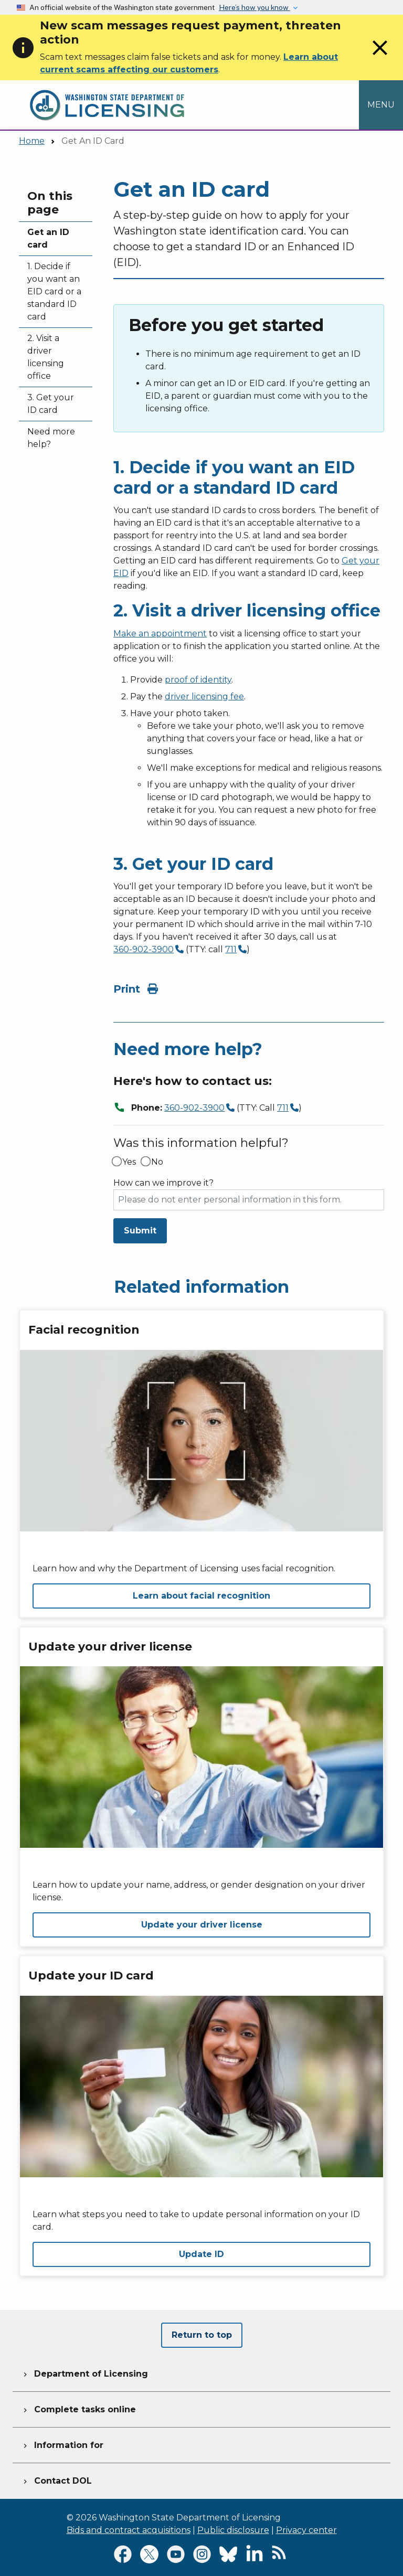 This screenshot has width=403, height=2576. I want to click on Information for, so click(62, 2443).